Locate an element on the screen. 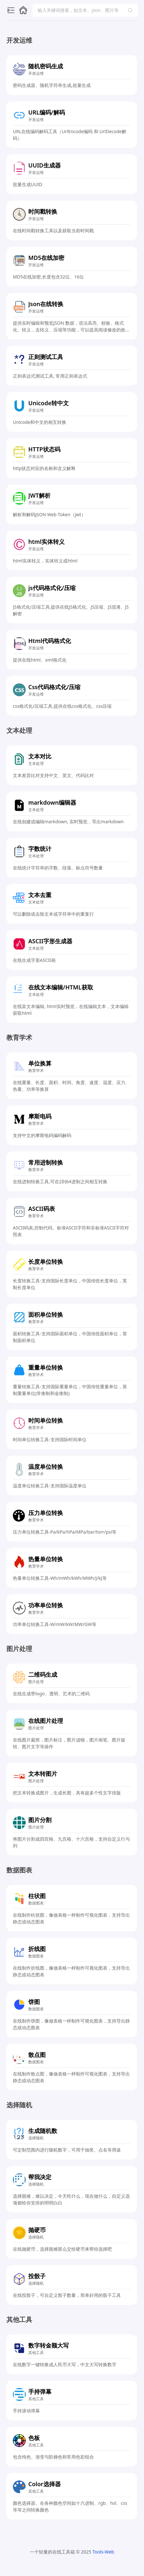 The height and width of the screenshot is (2576, 144). [combobox] is located at coordinates (82, 10).